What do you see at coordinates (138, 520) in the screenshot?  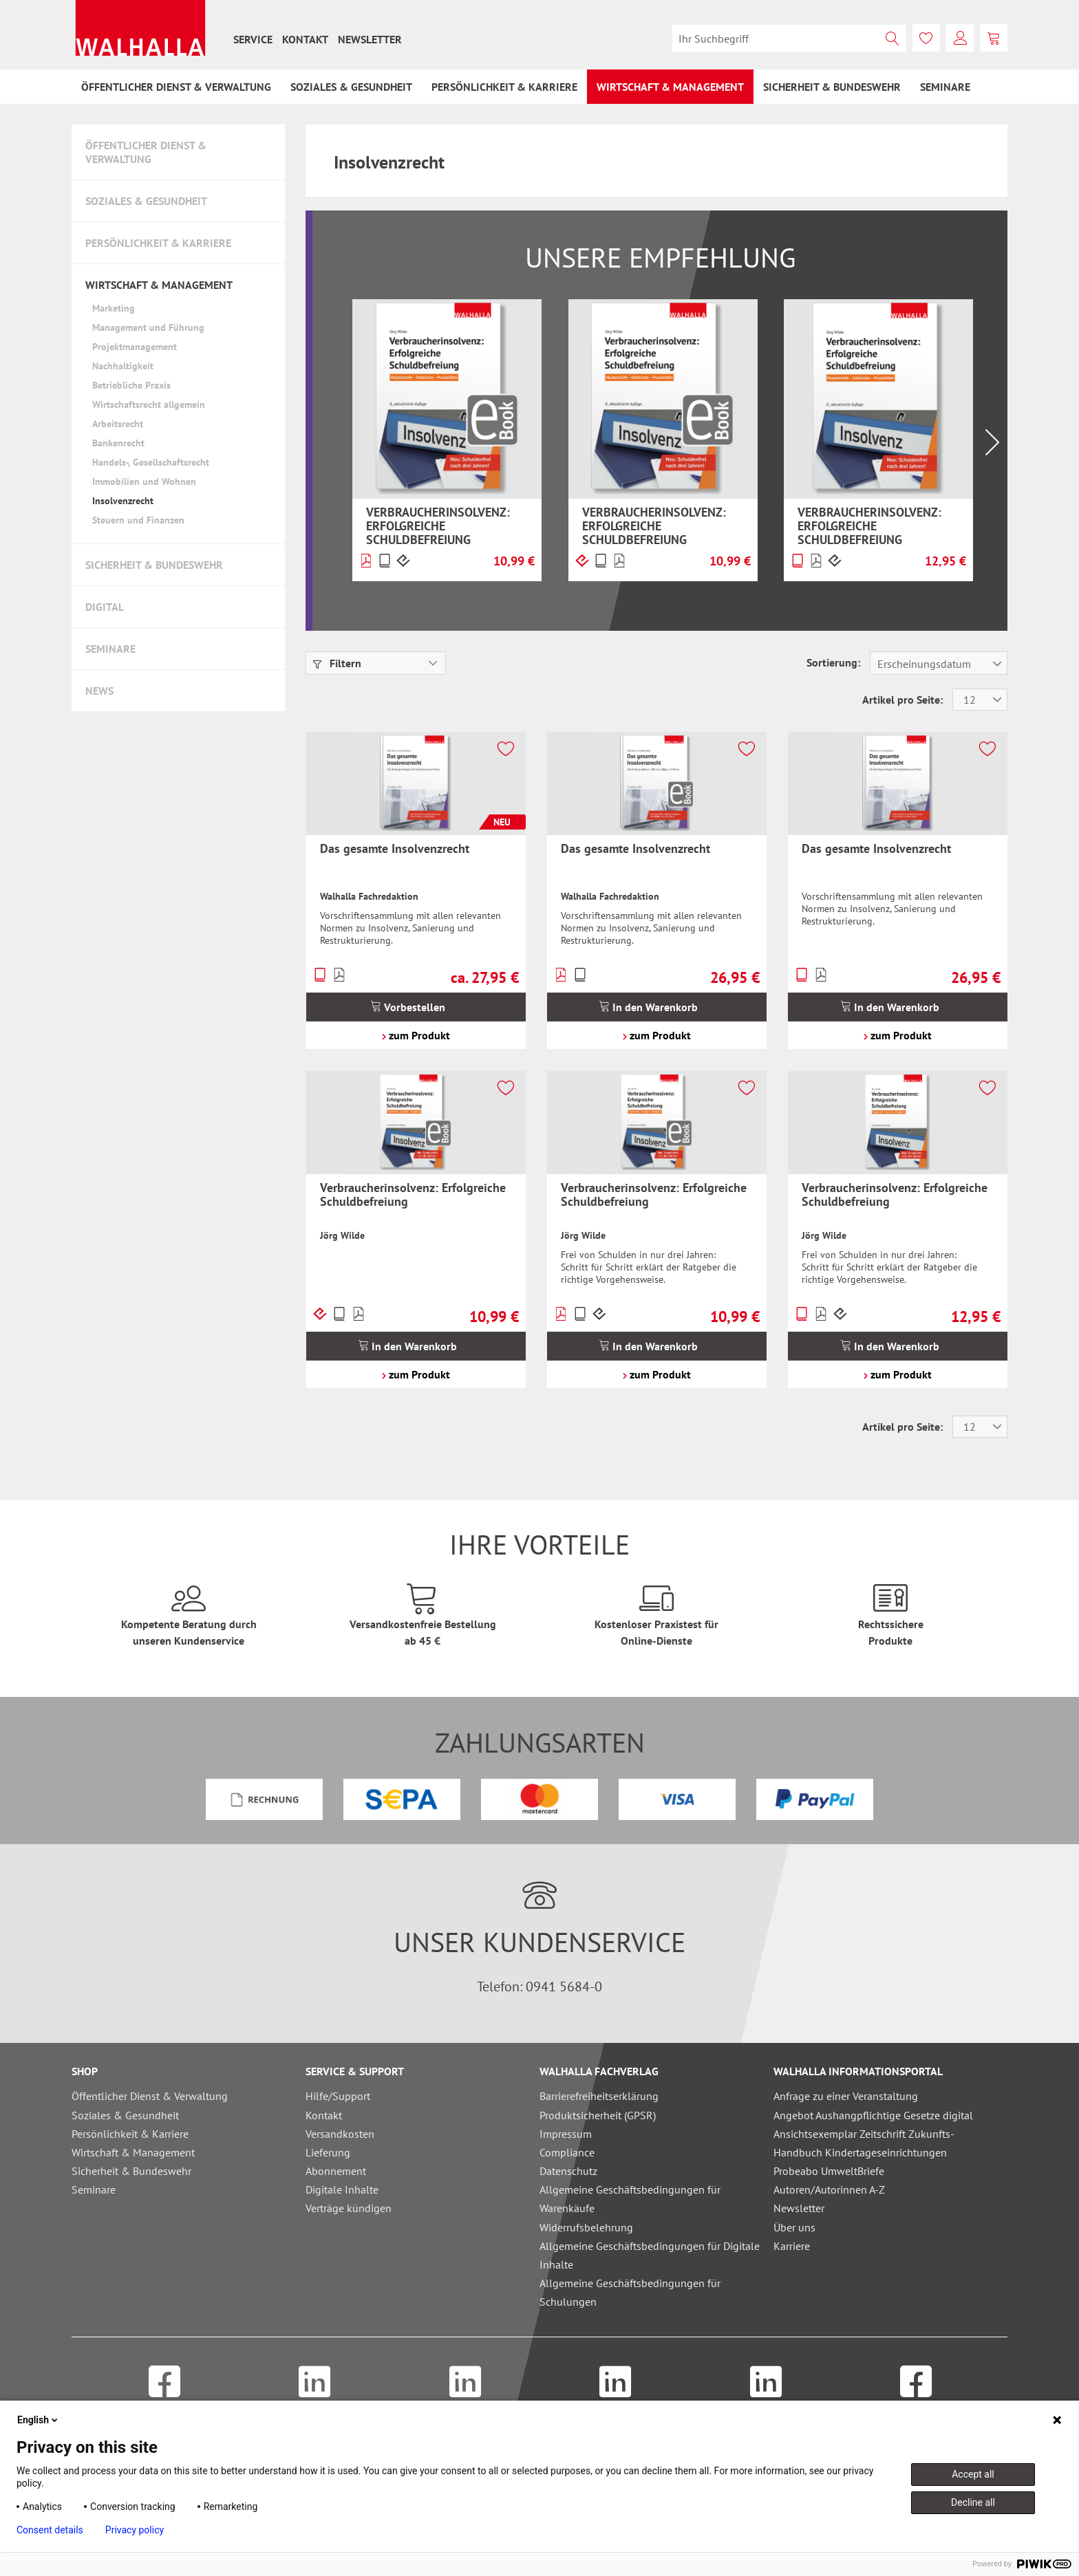 I see `Steuern und Finanzen` at bounding box center [138, 520].